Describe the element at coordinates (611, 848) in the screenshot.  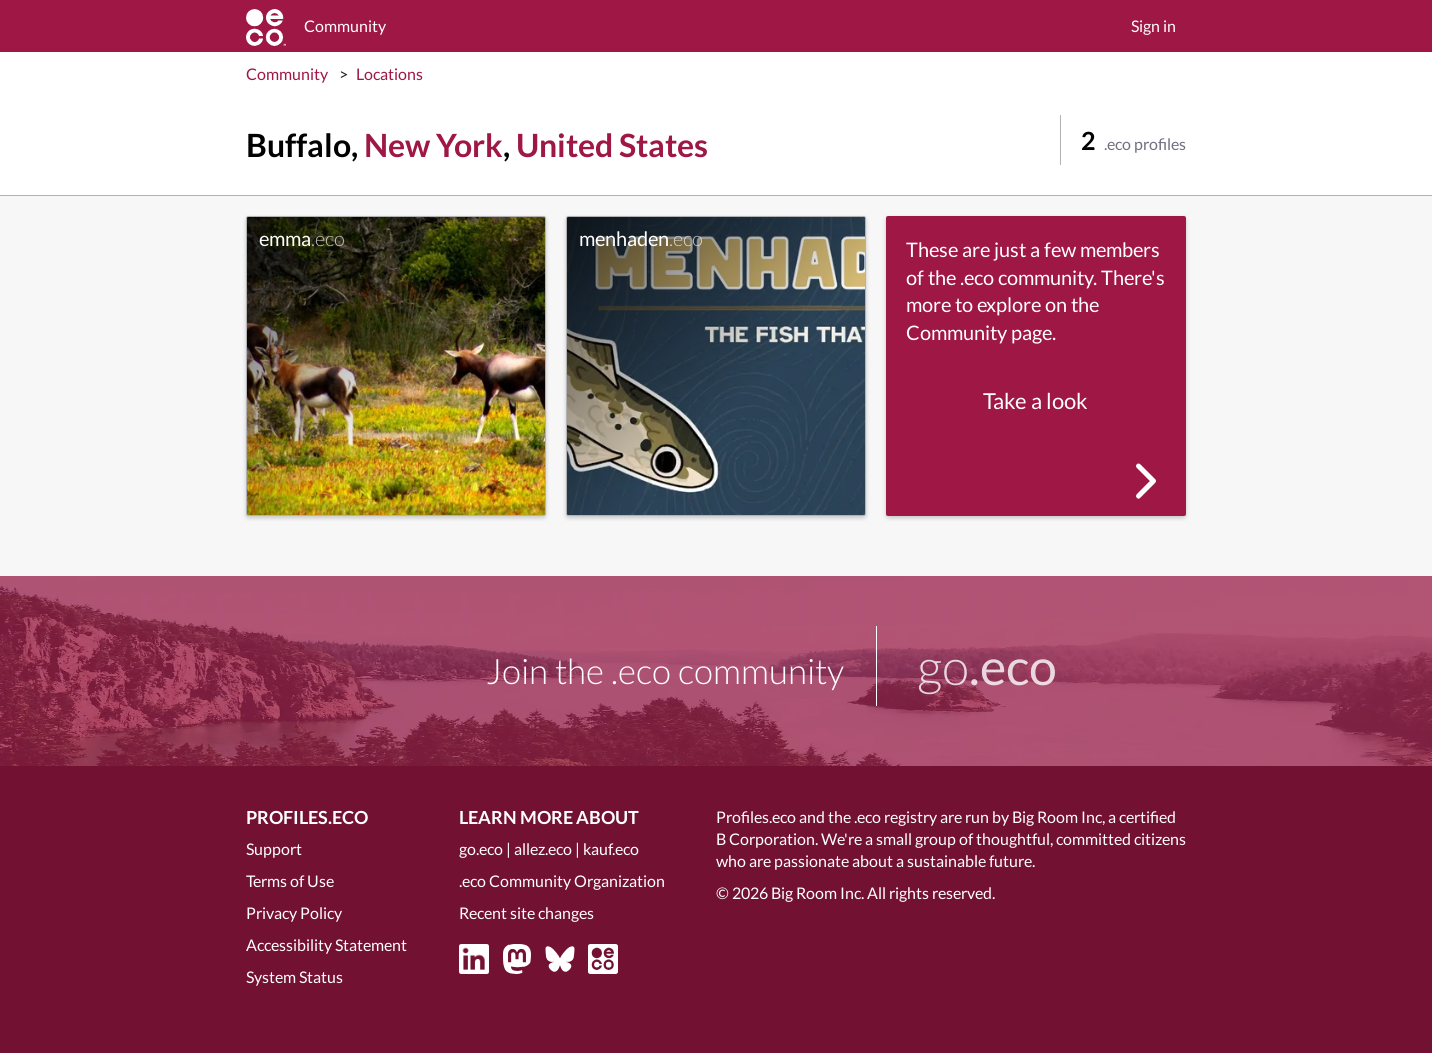
I see `kauf.eco` at that location.